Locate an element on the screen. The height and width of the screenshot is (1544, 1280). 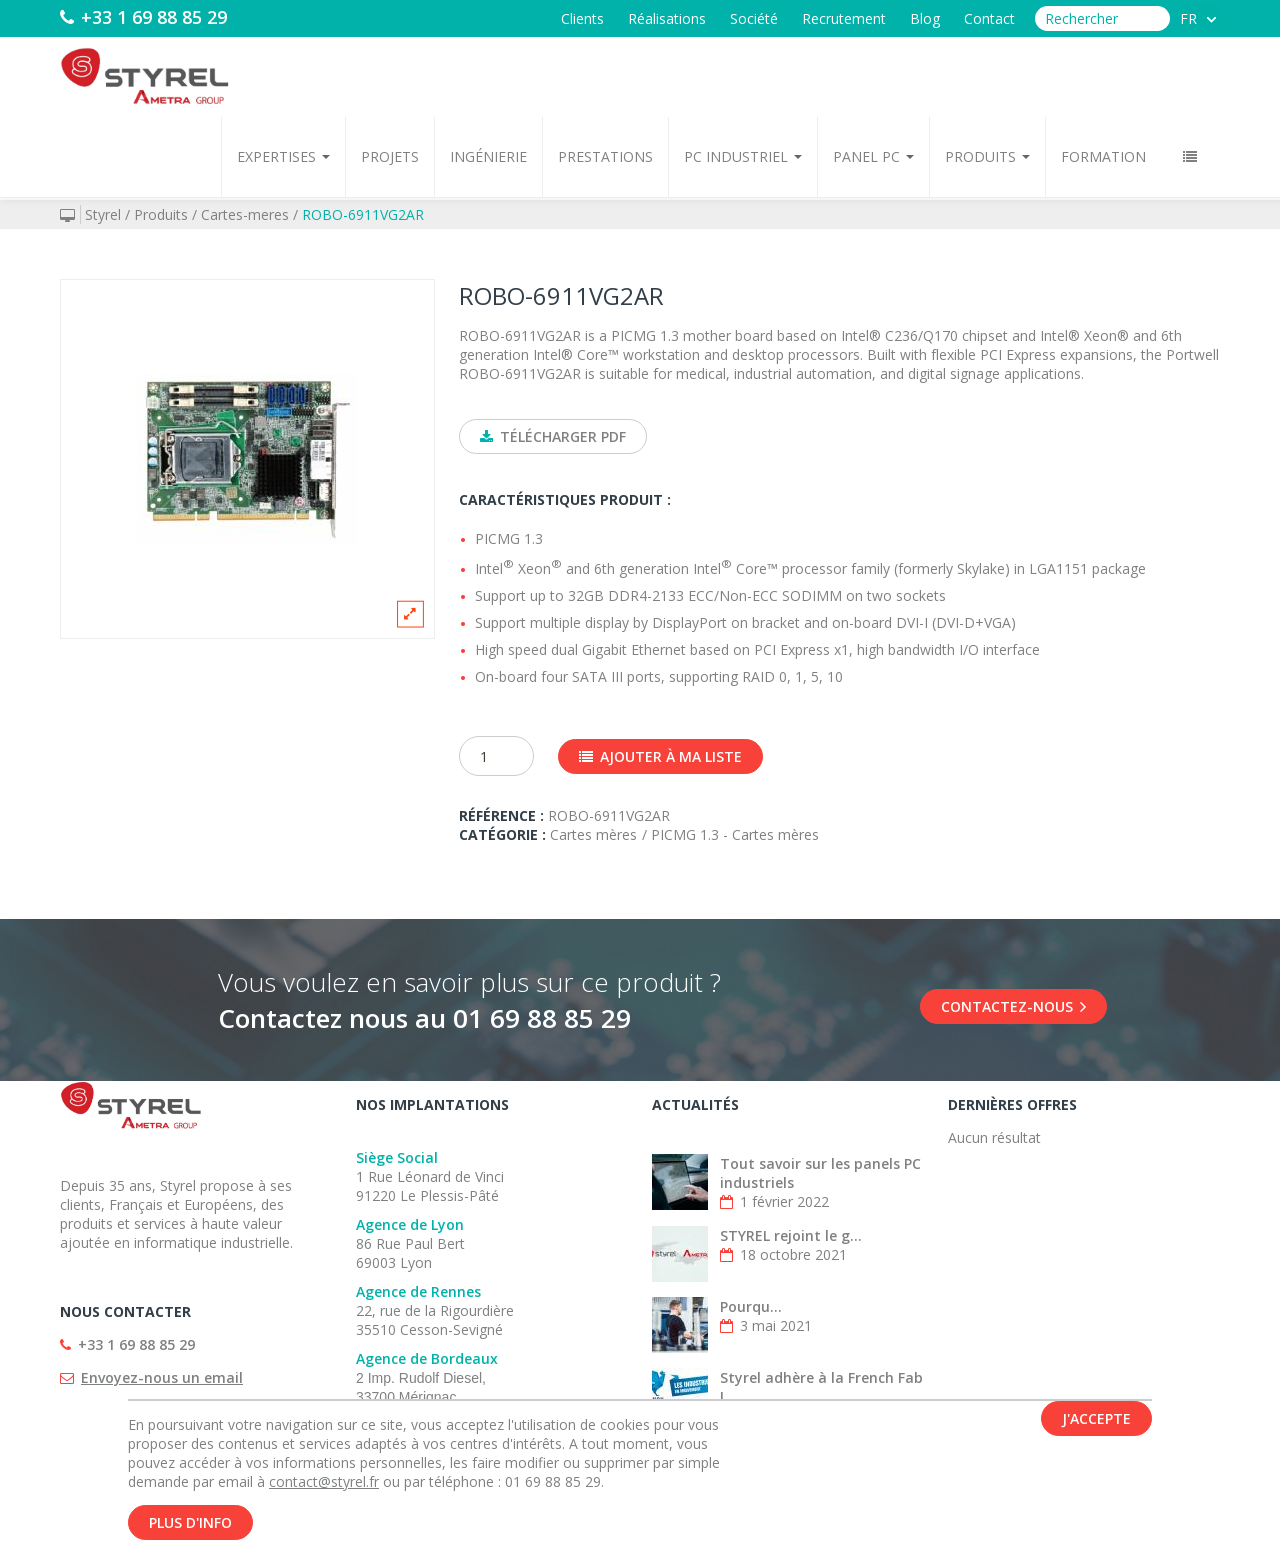
PC Industriel is located at coordinates (743, 156).